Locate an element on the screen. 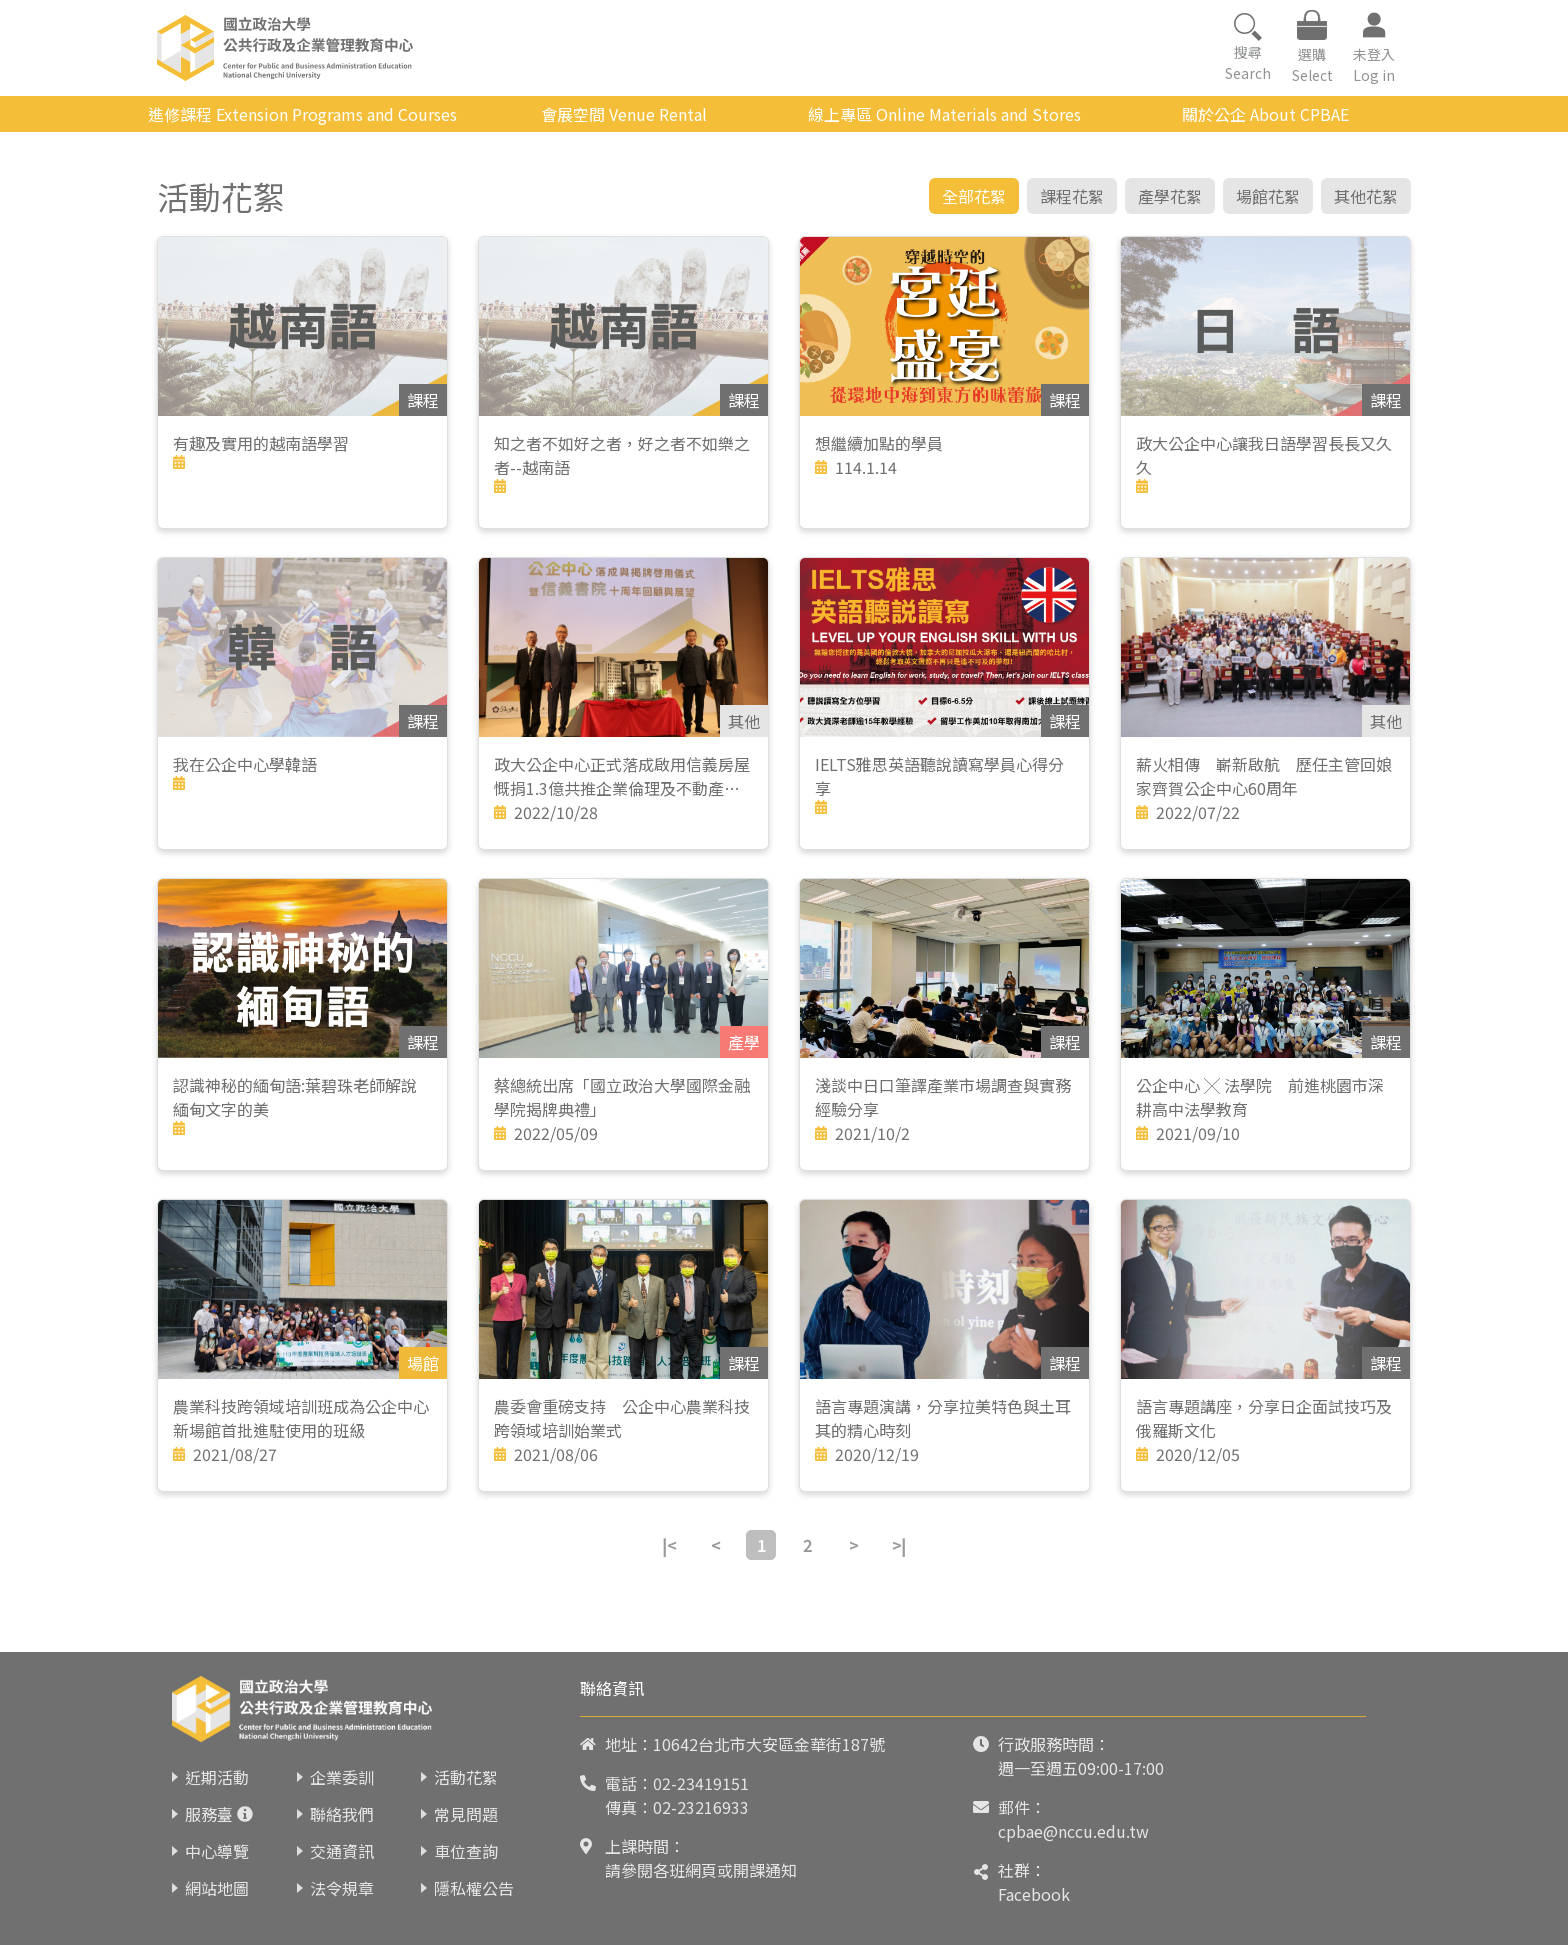  場館花絮 is located at coordinates (1268, 196).